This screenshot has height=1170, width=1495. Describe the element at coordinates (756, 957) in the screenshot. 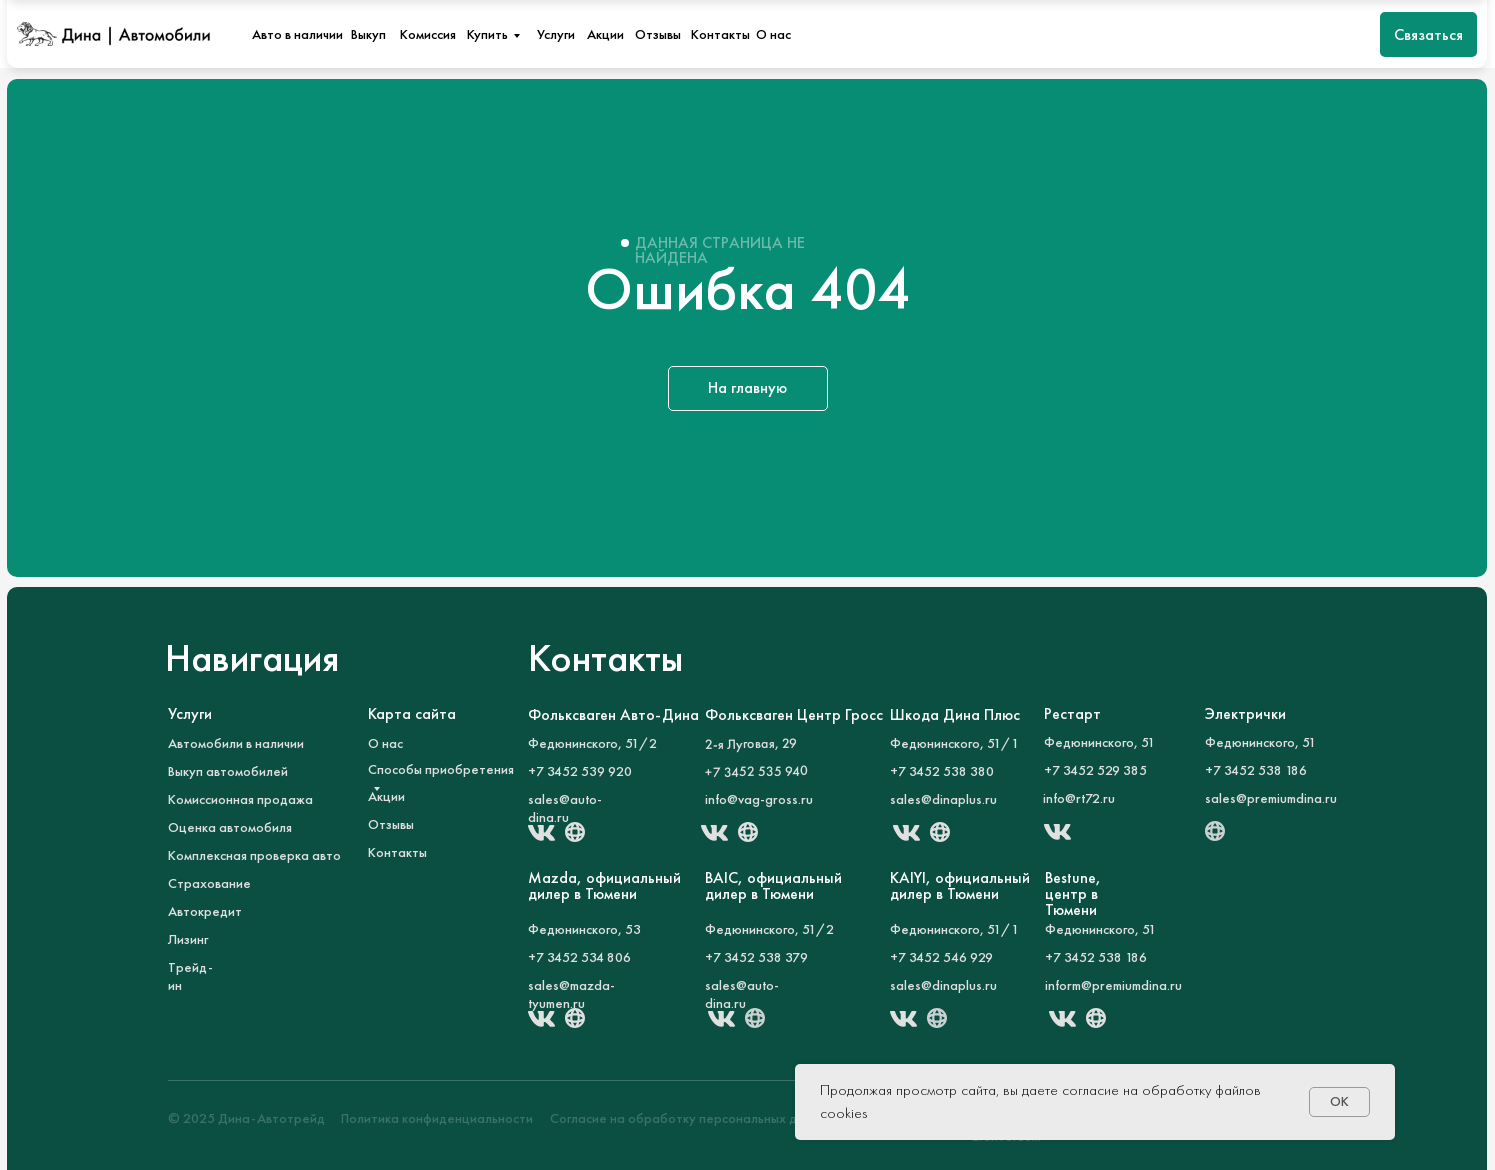

I see `+7 3452 538 379` at that location.